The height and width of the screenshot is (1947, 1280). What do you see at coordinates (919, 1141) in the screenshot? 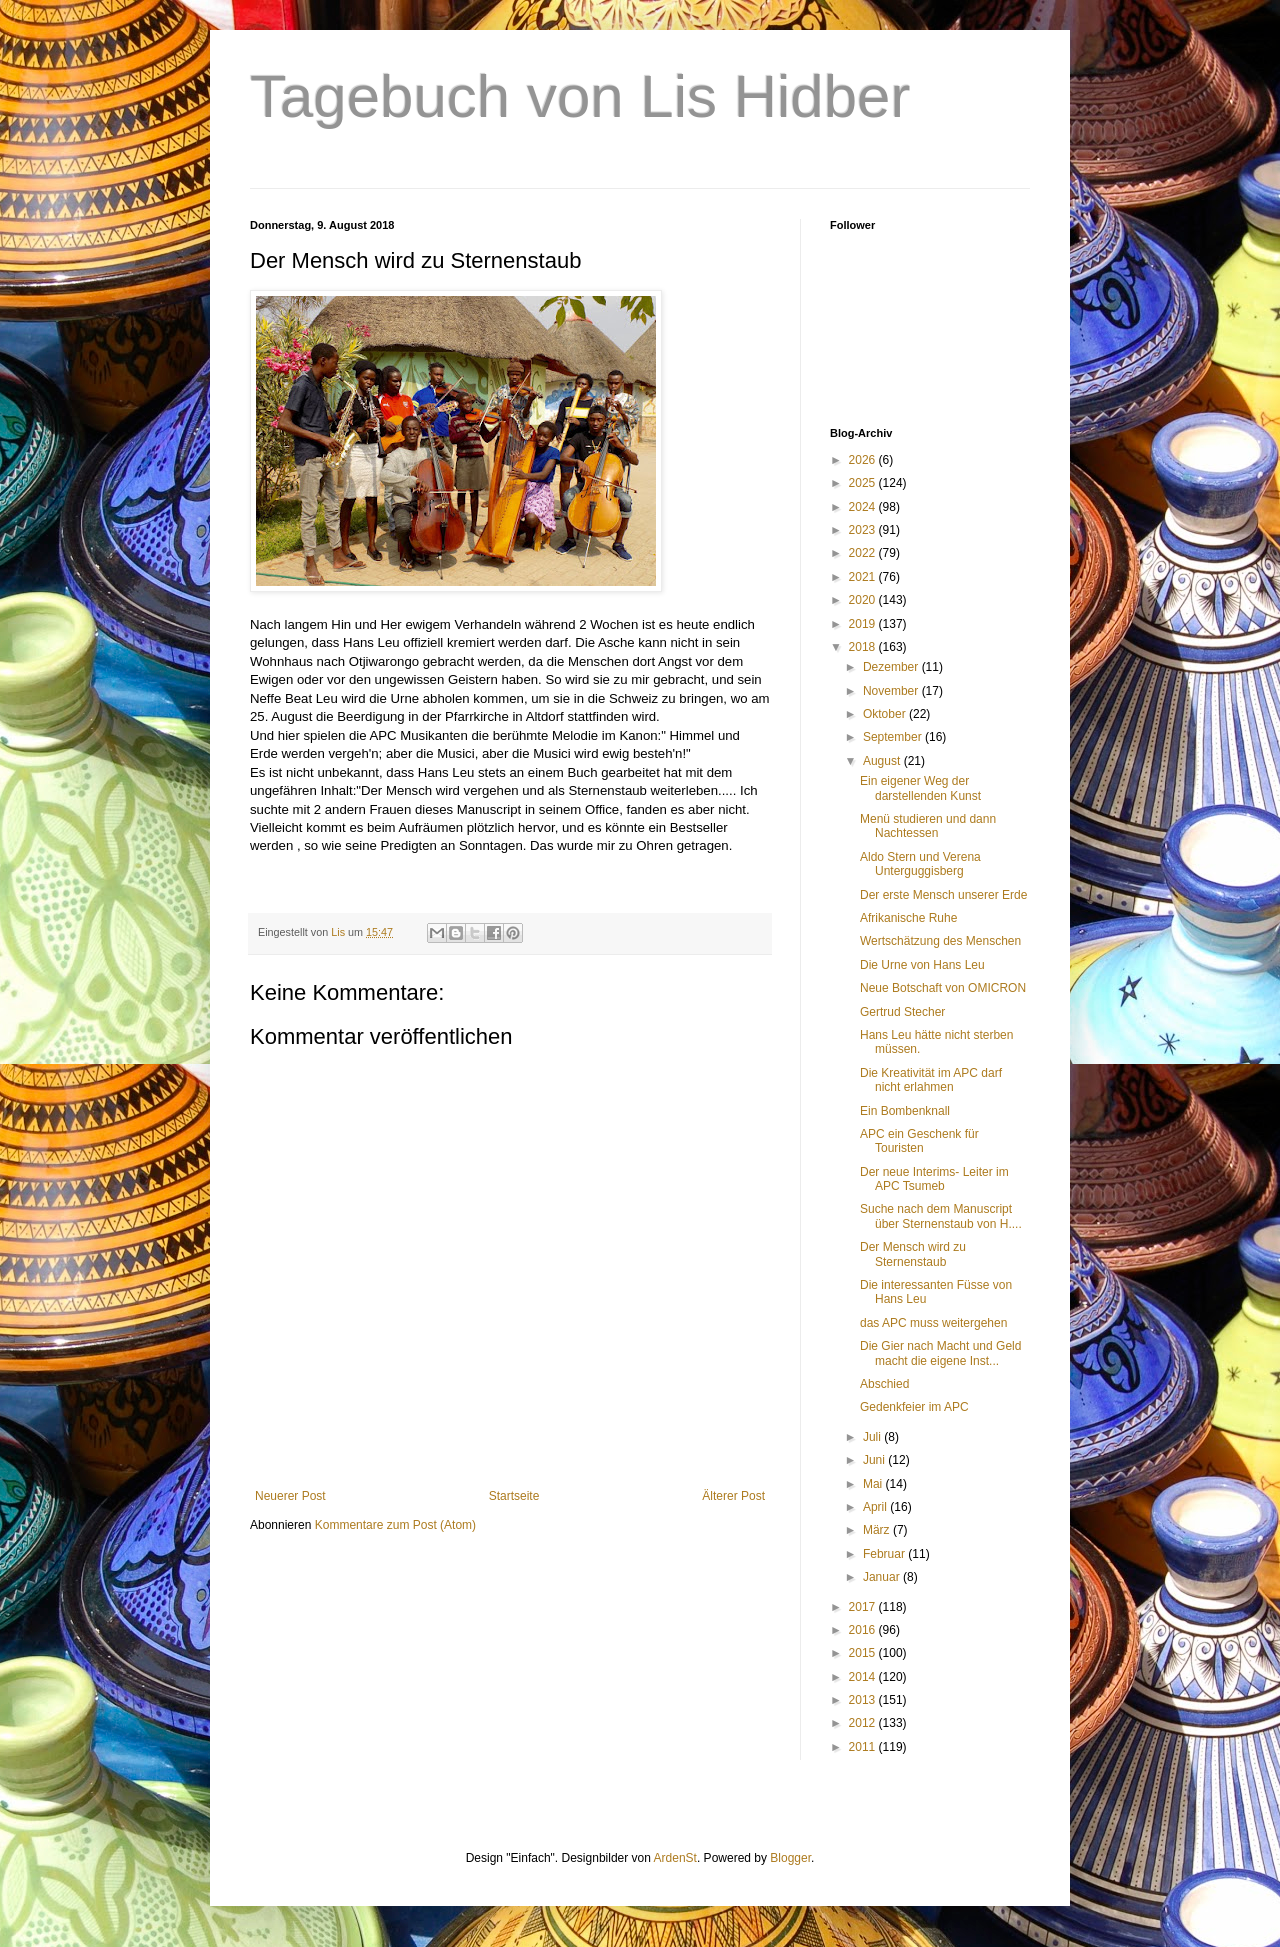
I see `APC ein Geschenk für Touristen` at bounding box center [919, 1141].